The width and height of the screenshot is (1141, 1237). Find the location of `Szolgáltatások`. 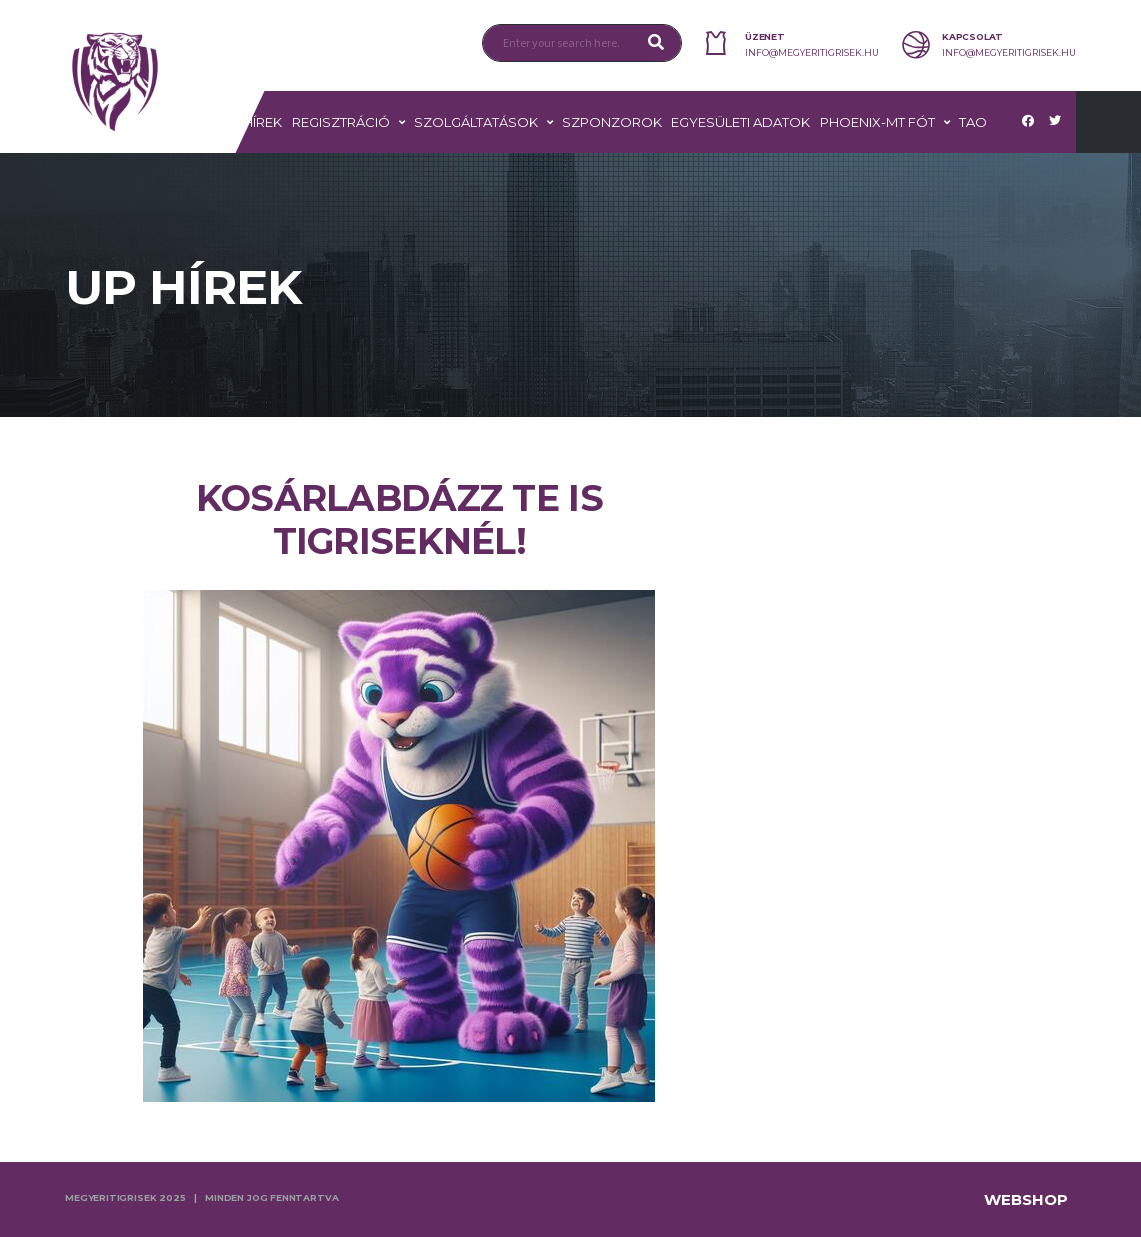

Szolgáltatások is located at coordinates (476, 122).